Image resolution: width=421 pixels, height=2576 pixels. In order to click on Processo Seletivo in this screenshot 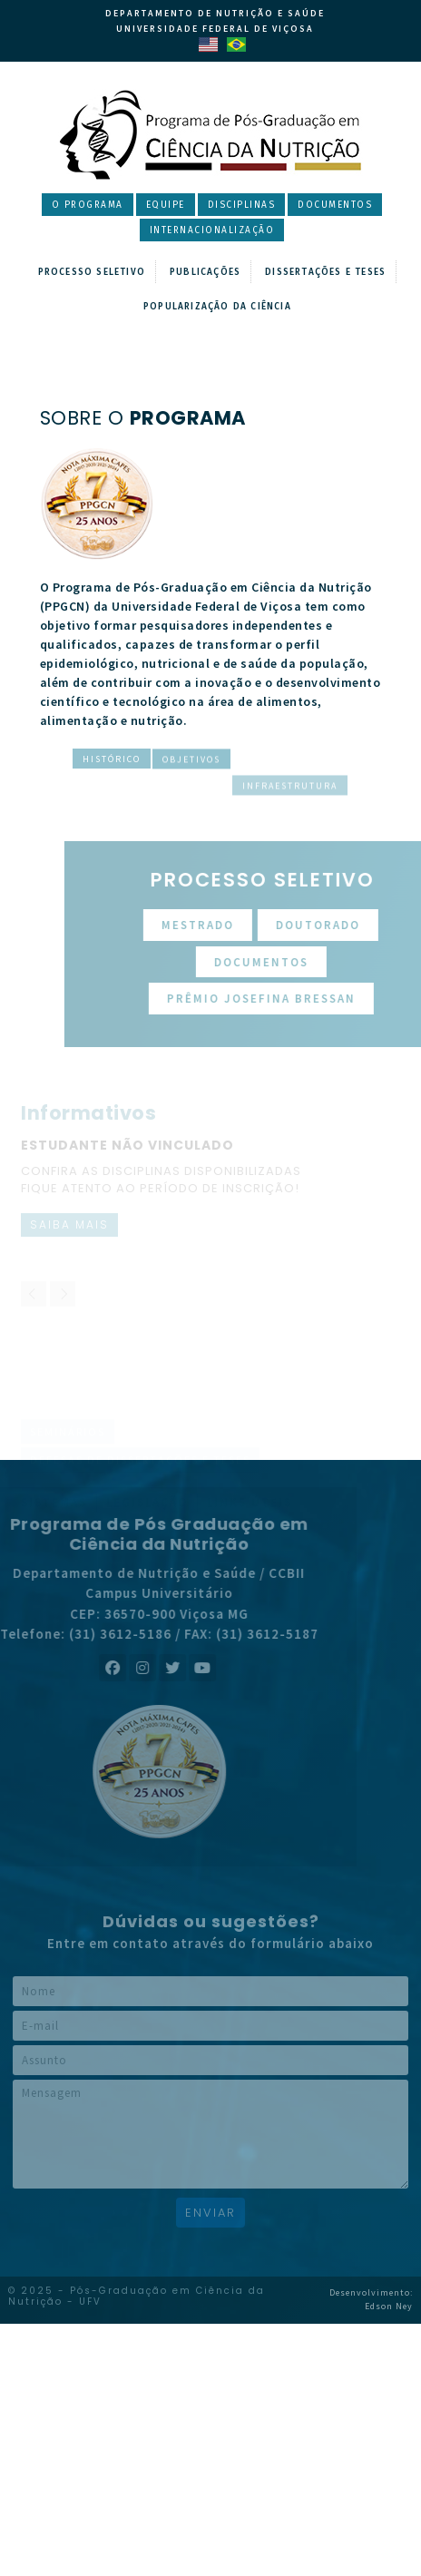, I will do `click(91, 272)`.